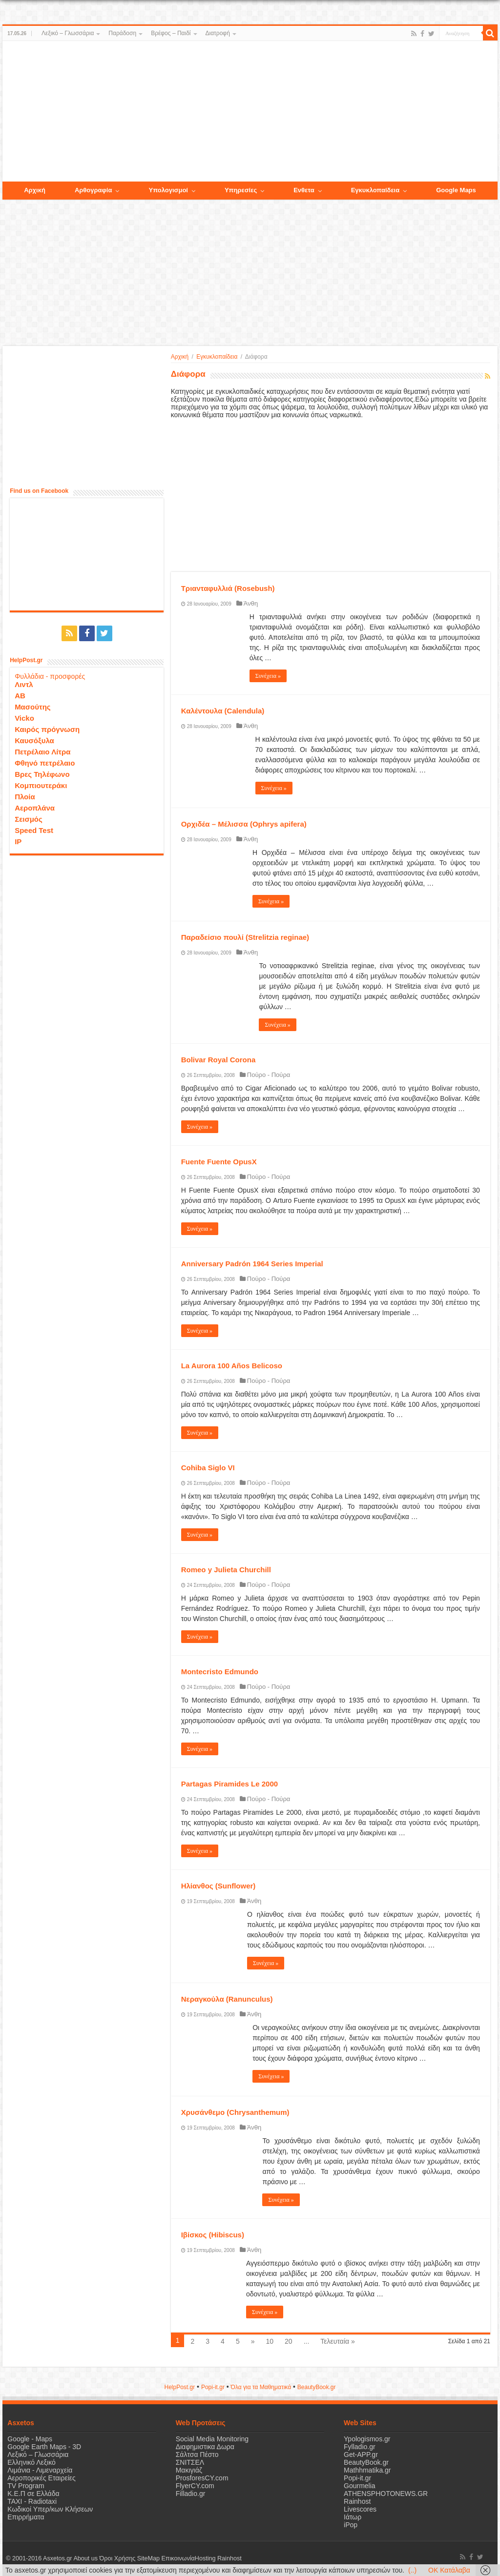 The image size is (500, 2576). I want to click on Νεραγκούλα (Ranunculus), so click(227, 1999).